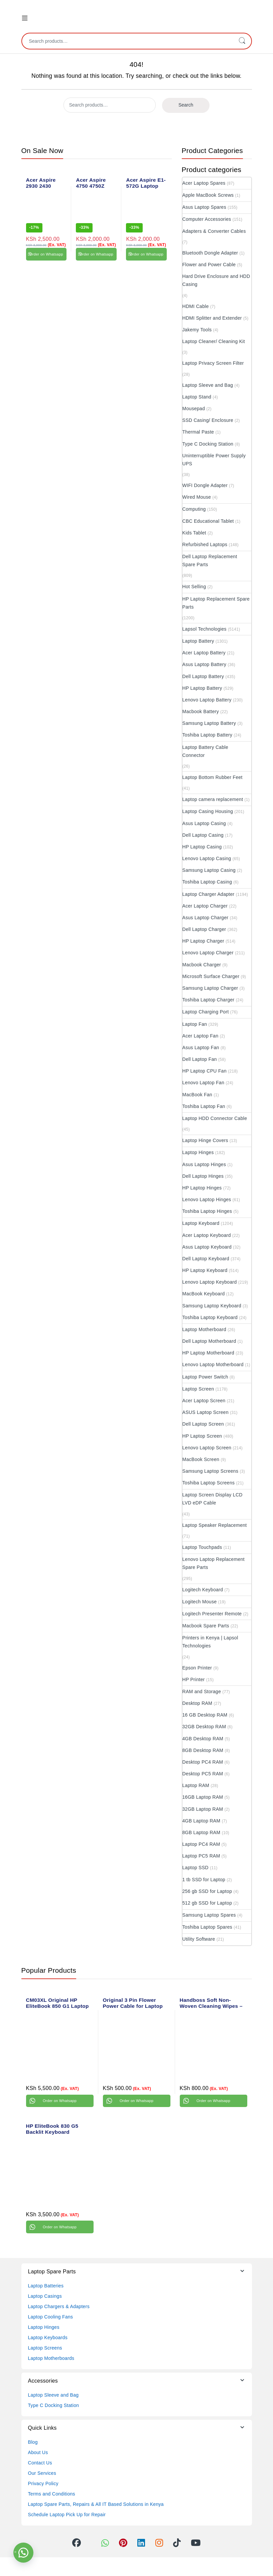 The height and width of the screenshot is (2576, 273). I want to click on Acer Laptop Screen, so click(204, 1400).